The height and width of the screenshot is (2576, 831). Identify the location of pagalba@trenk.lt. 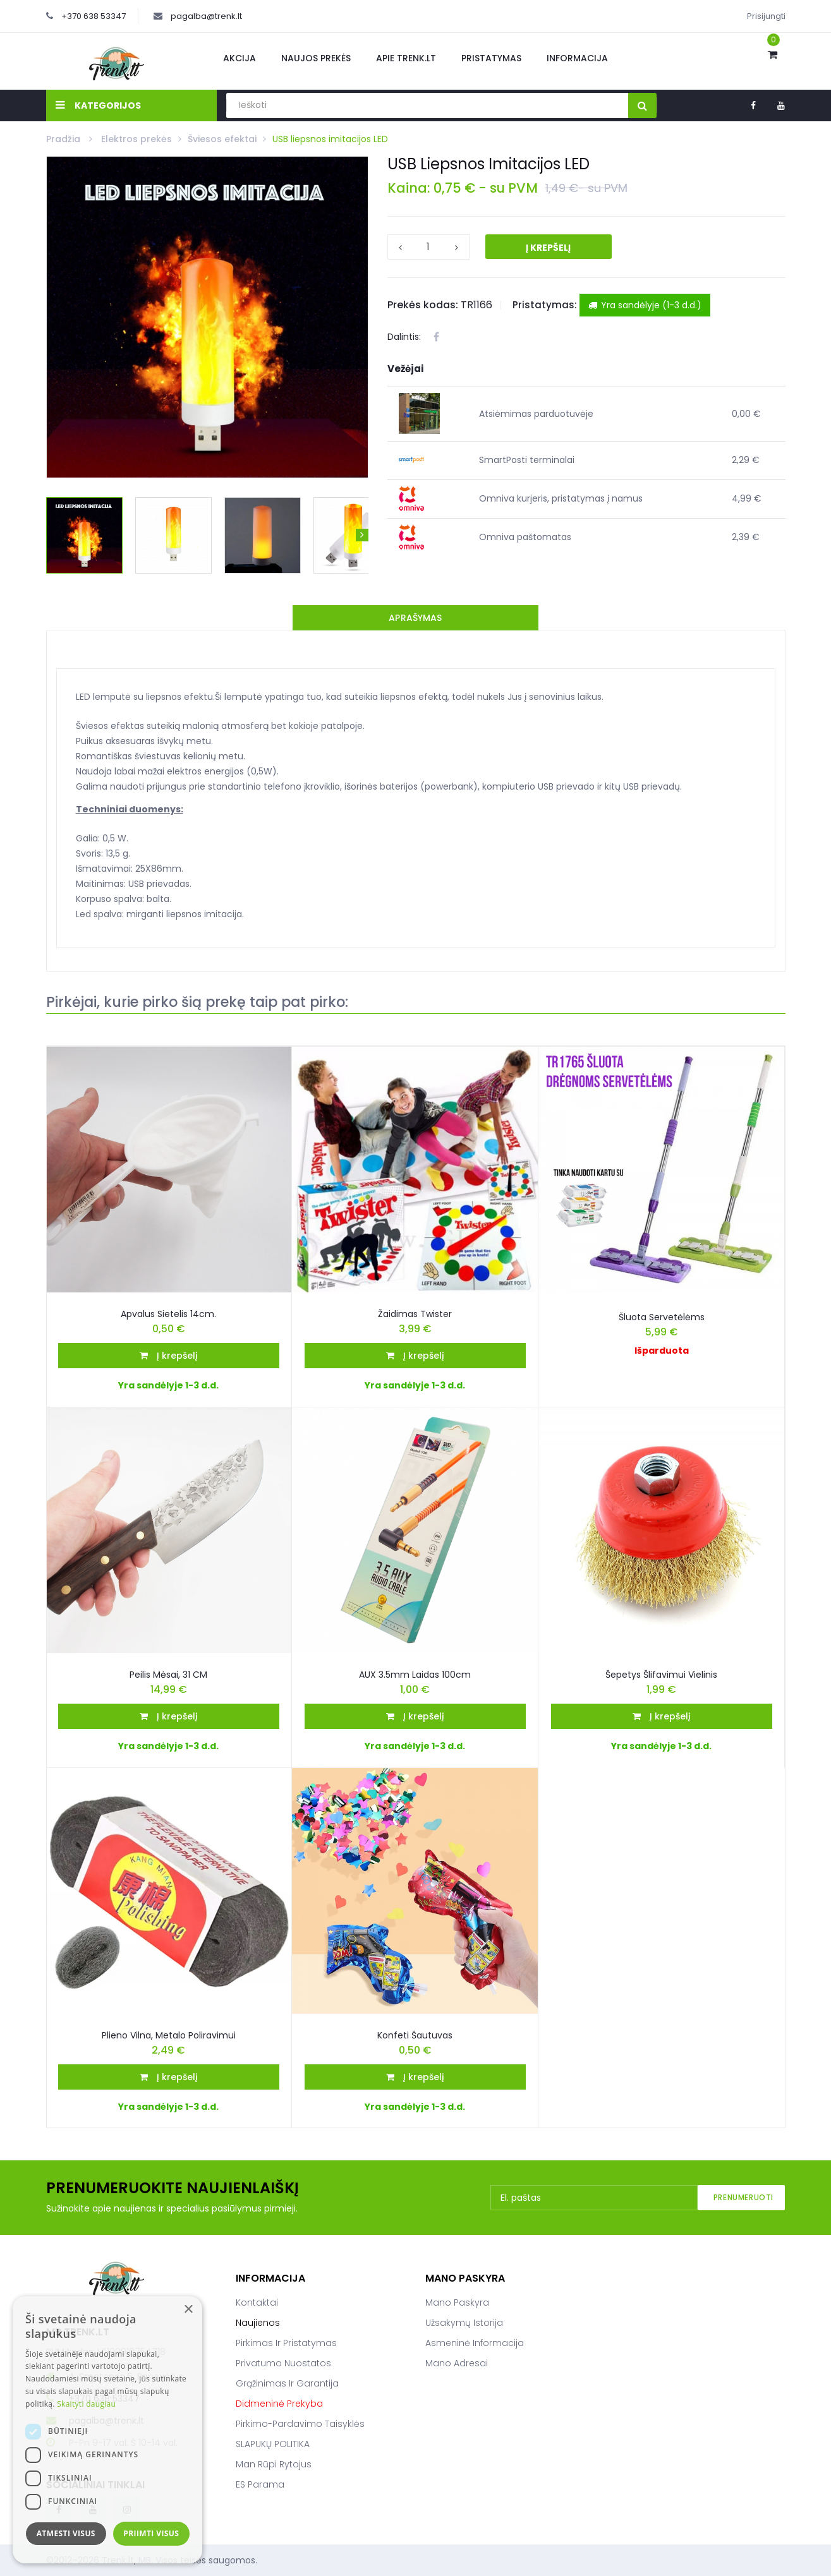
(206, 16).